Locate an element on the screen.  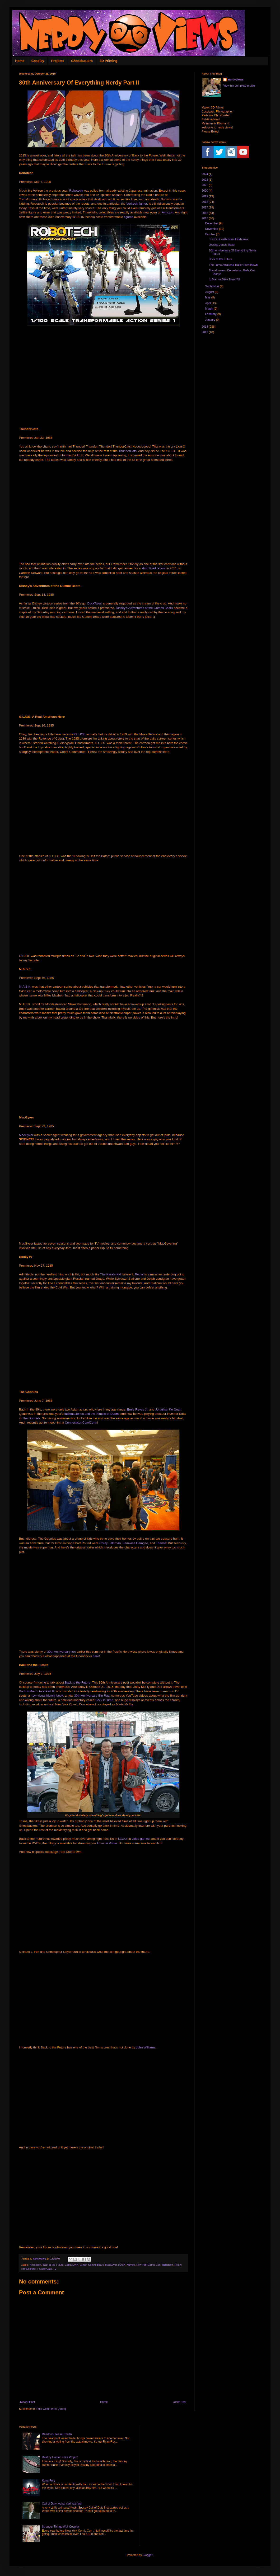
Call of Duty: Advanced Warfare is located at coordinates (62, 2503).